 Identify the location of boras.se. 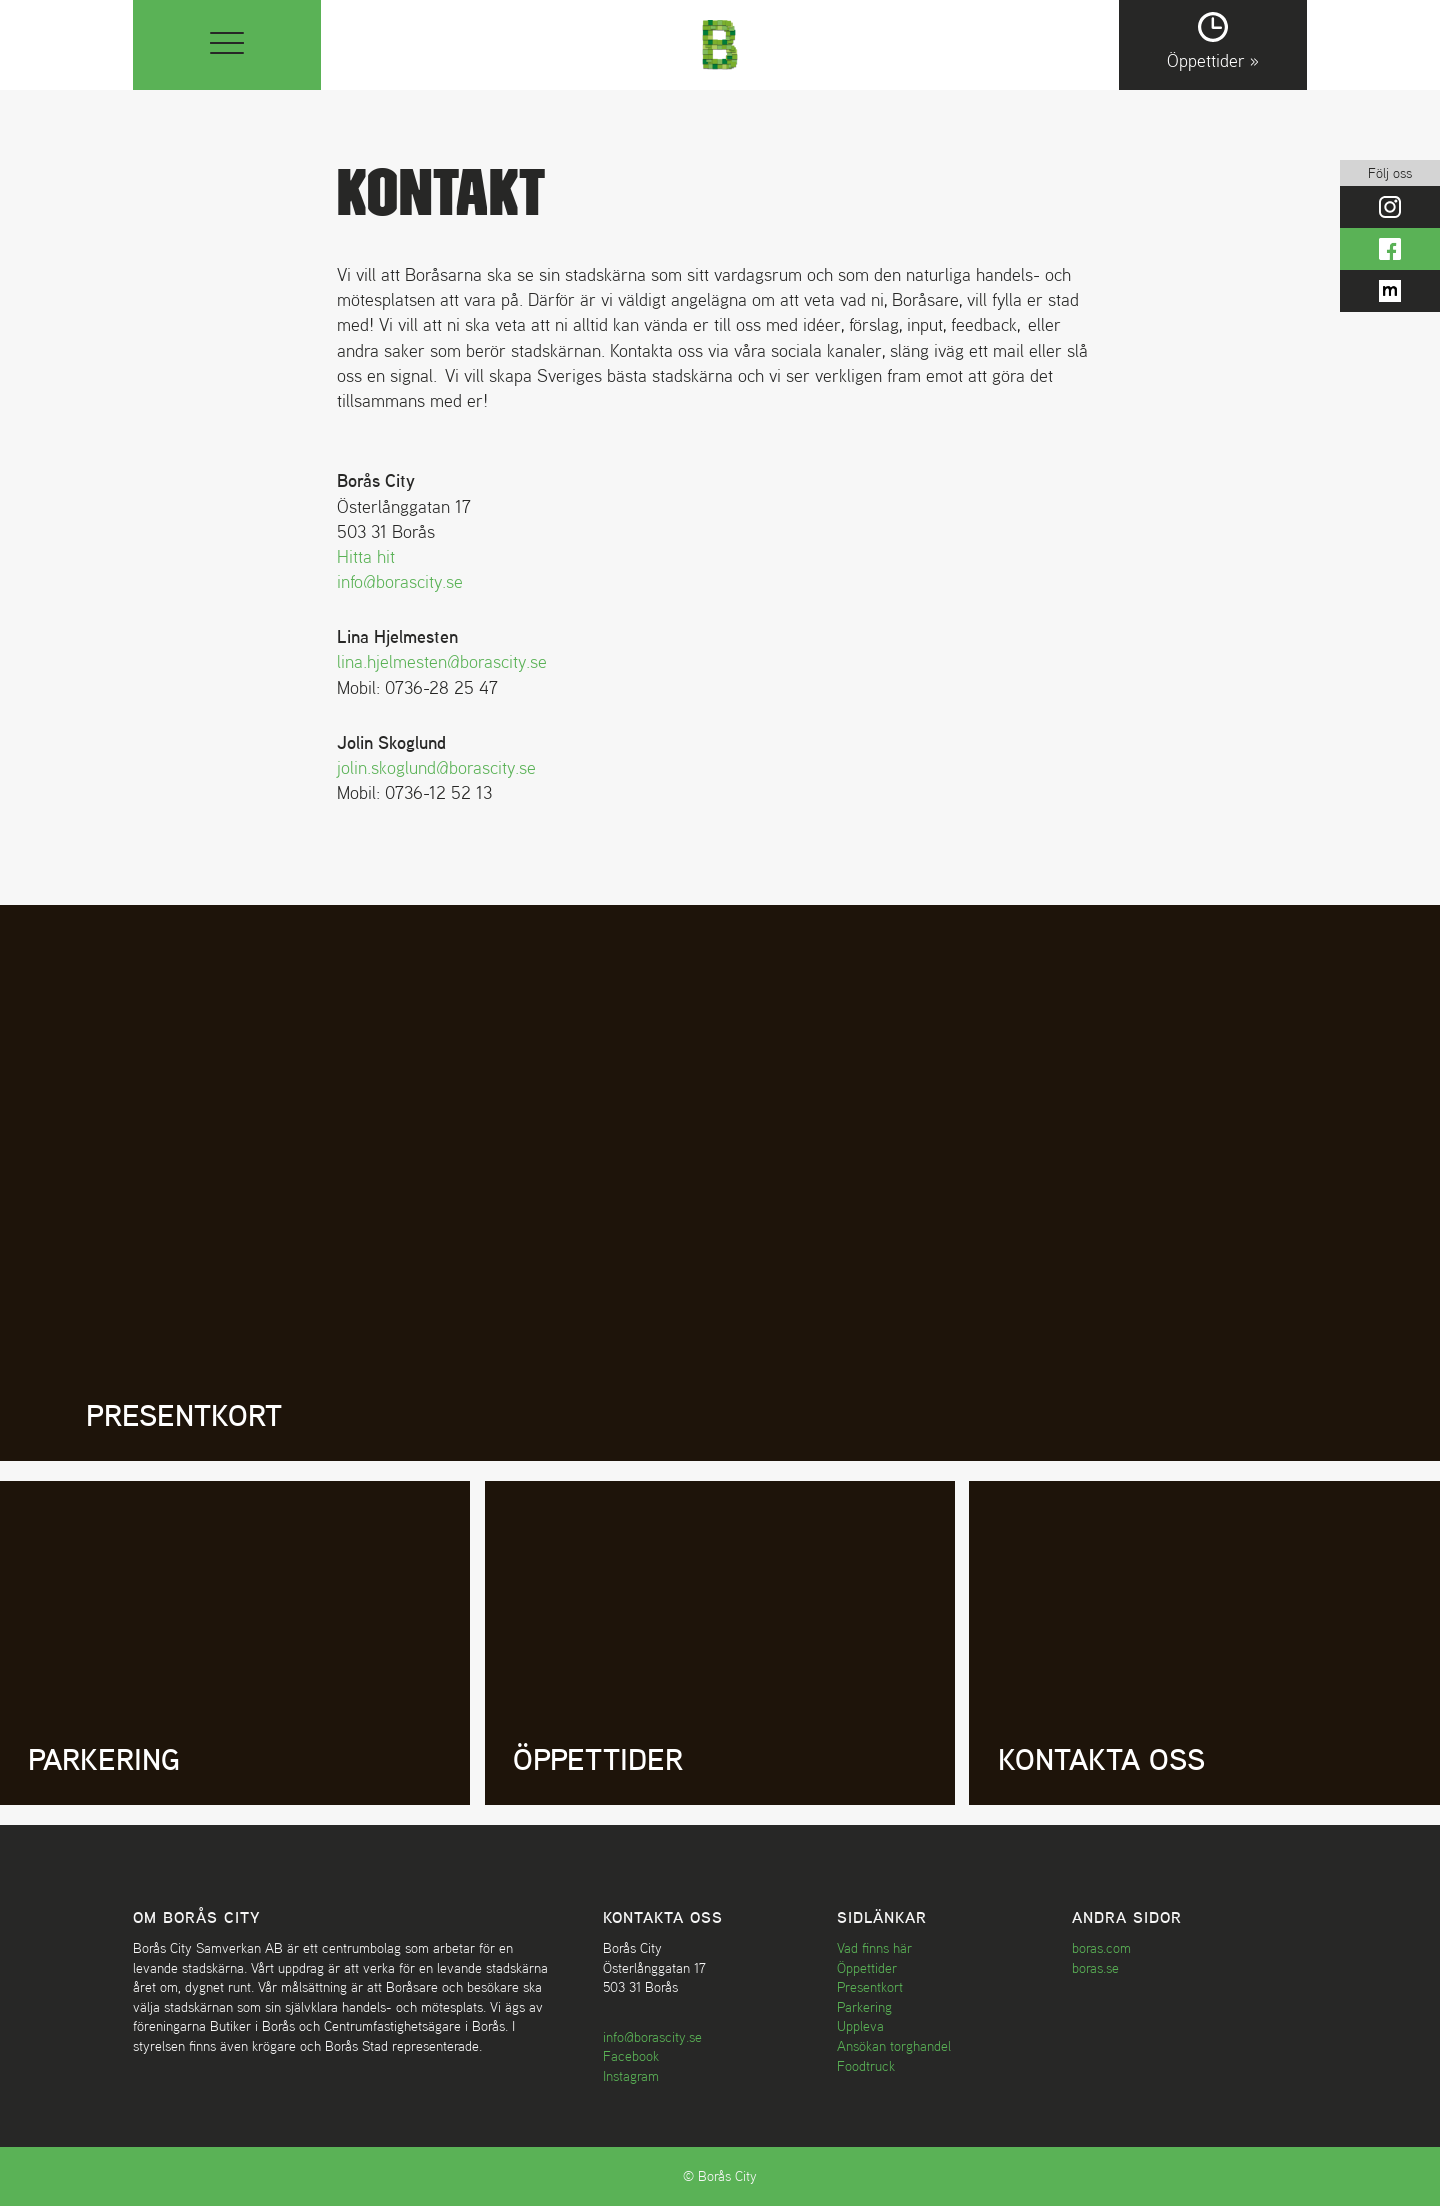
(1095, 1968).